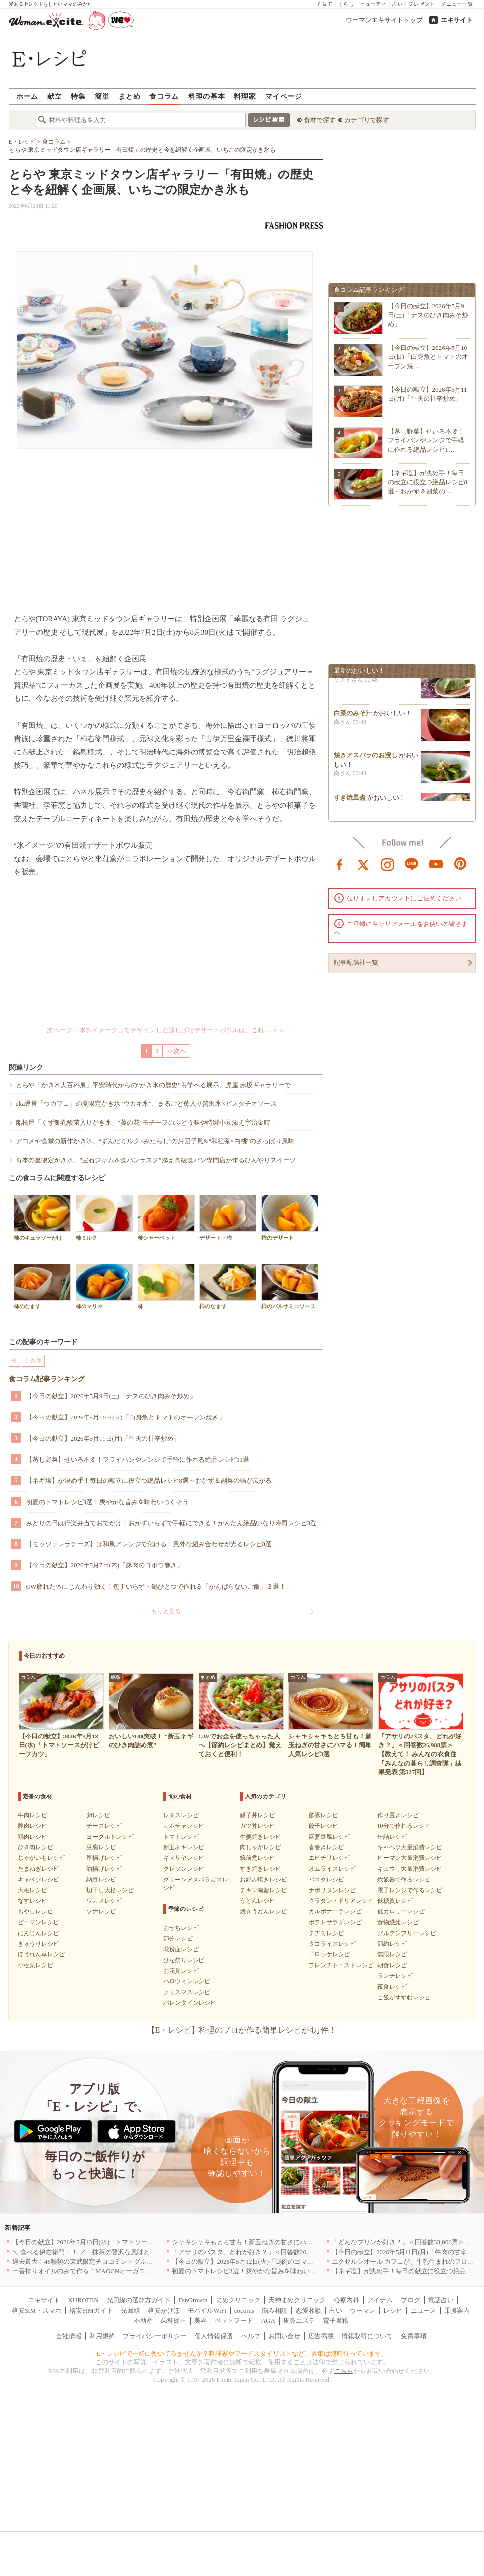 This screenshot has width=484, height=2576. I want to click on 情報取得について, so click(367, 2336).